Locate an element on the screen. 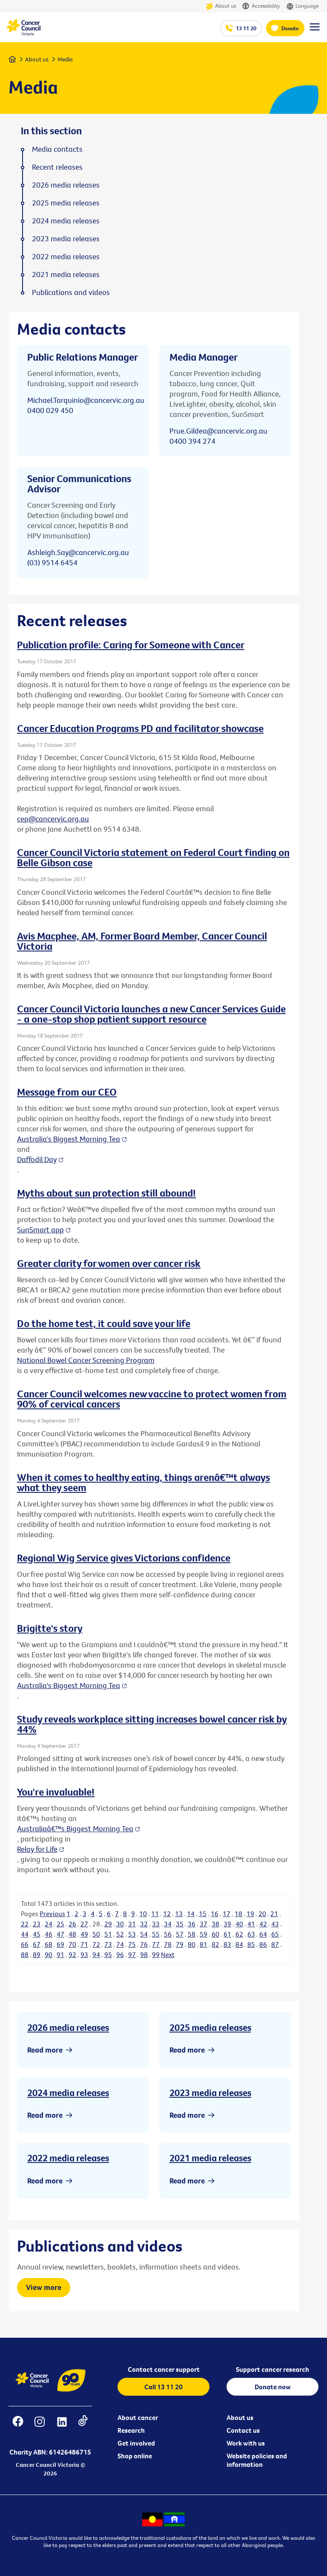 This screenshot has width=327, height=2576. Cancer Council Victoria launches a new Cancer Services Guide - a one-stop shop patient support resource is located at coordinates (151, 1013).